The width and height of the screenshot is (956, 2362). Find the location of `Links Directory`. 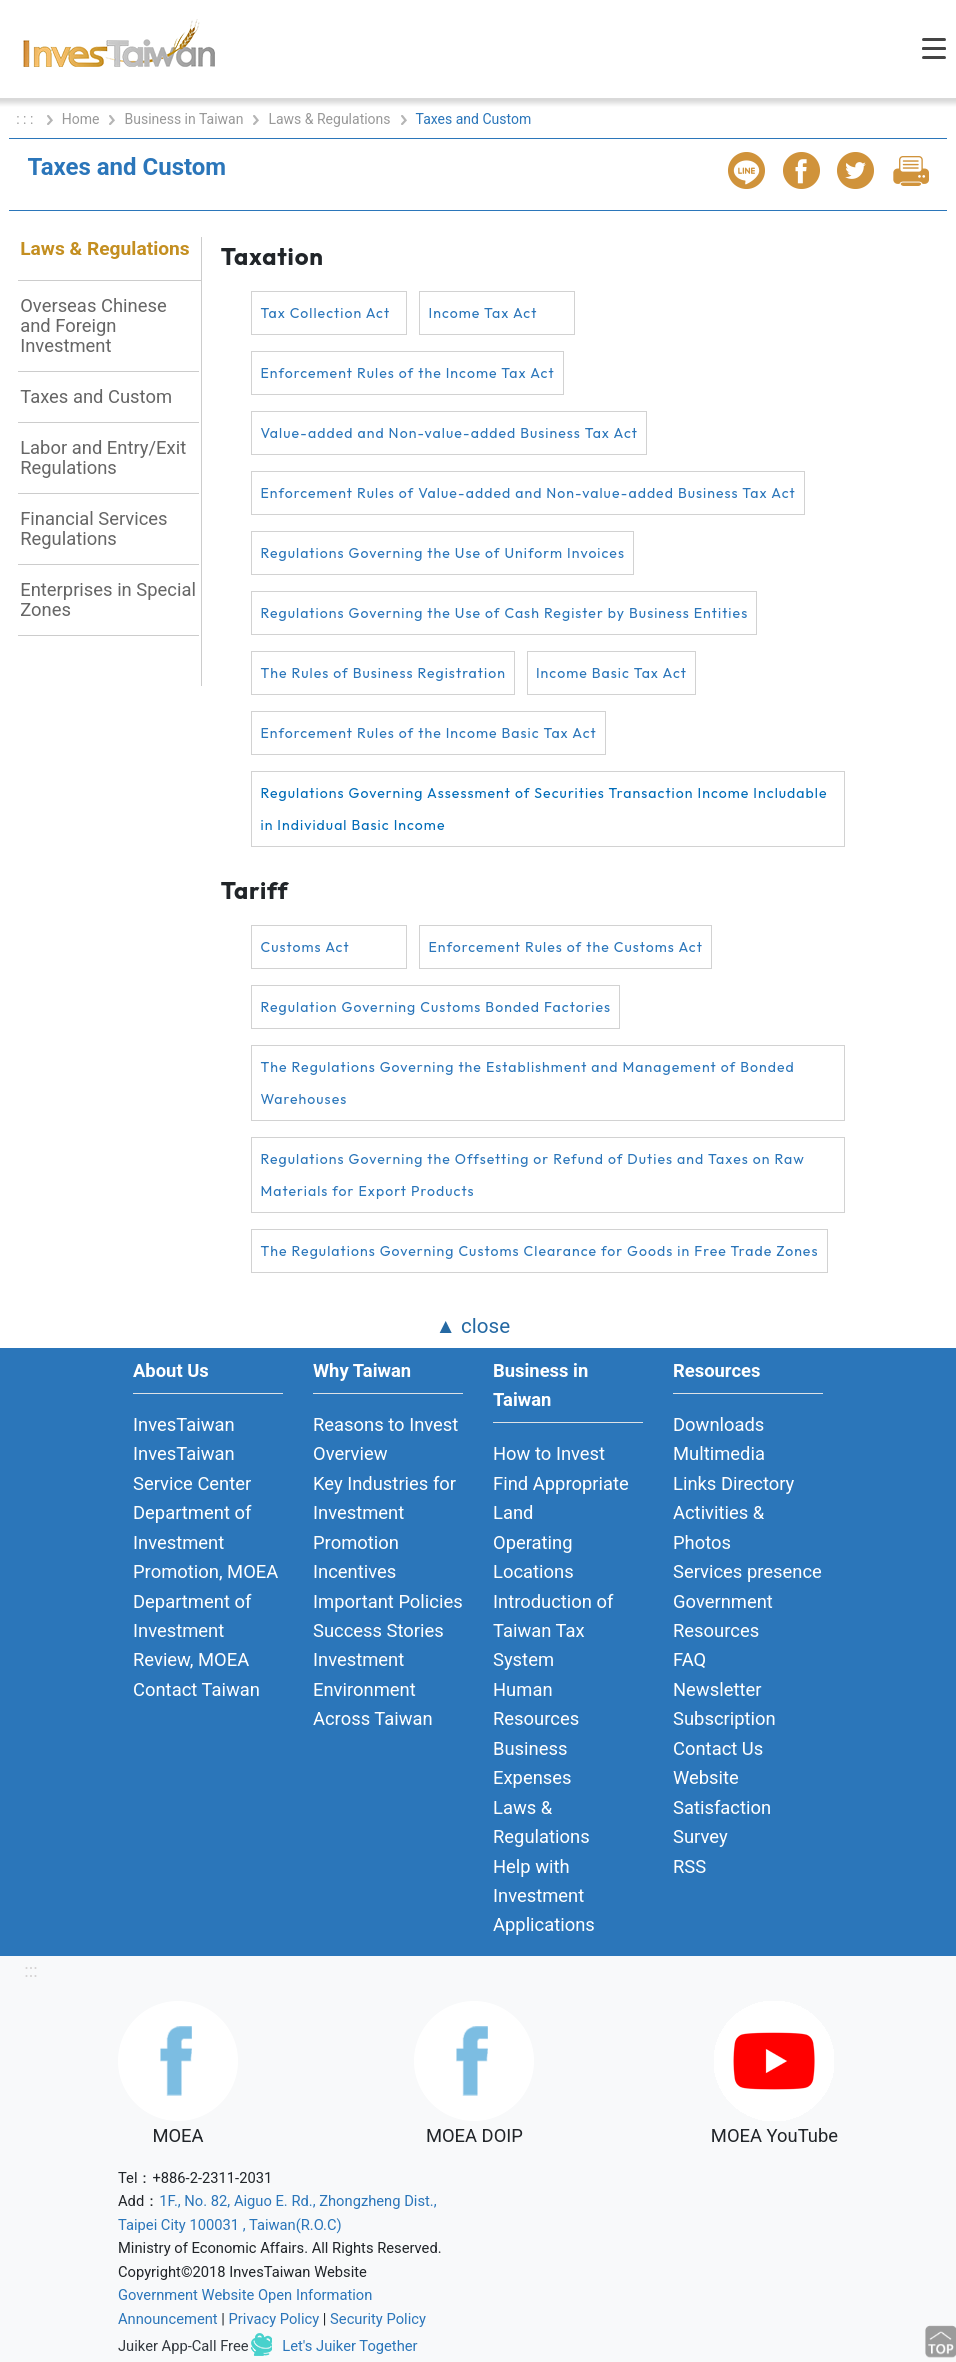

Links Directory is located at coordinates (733, 1483).